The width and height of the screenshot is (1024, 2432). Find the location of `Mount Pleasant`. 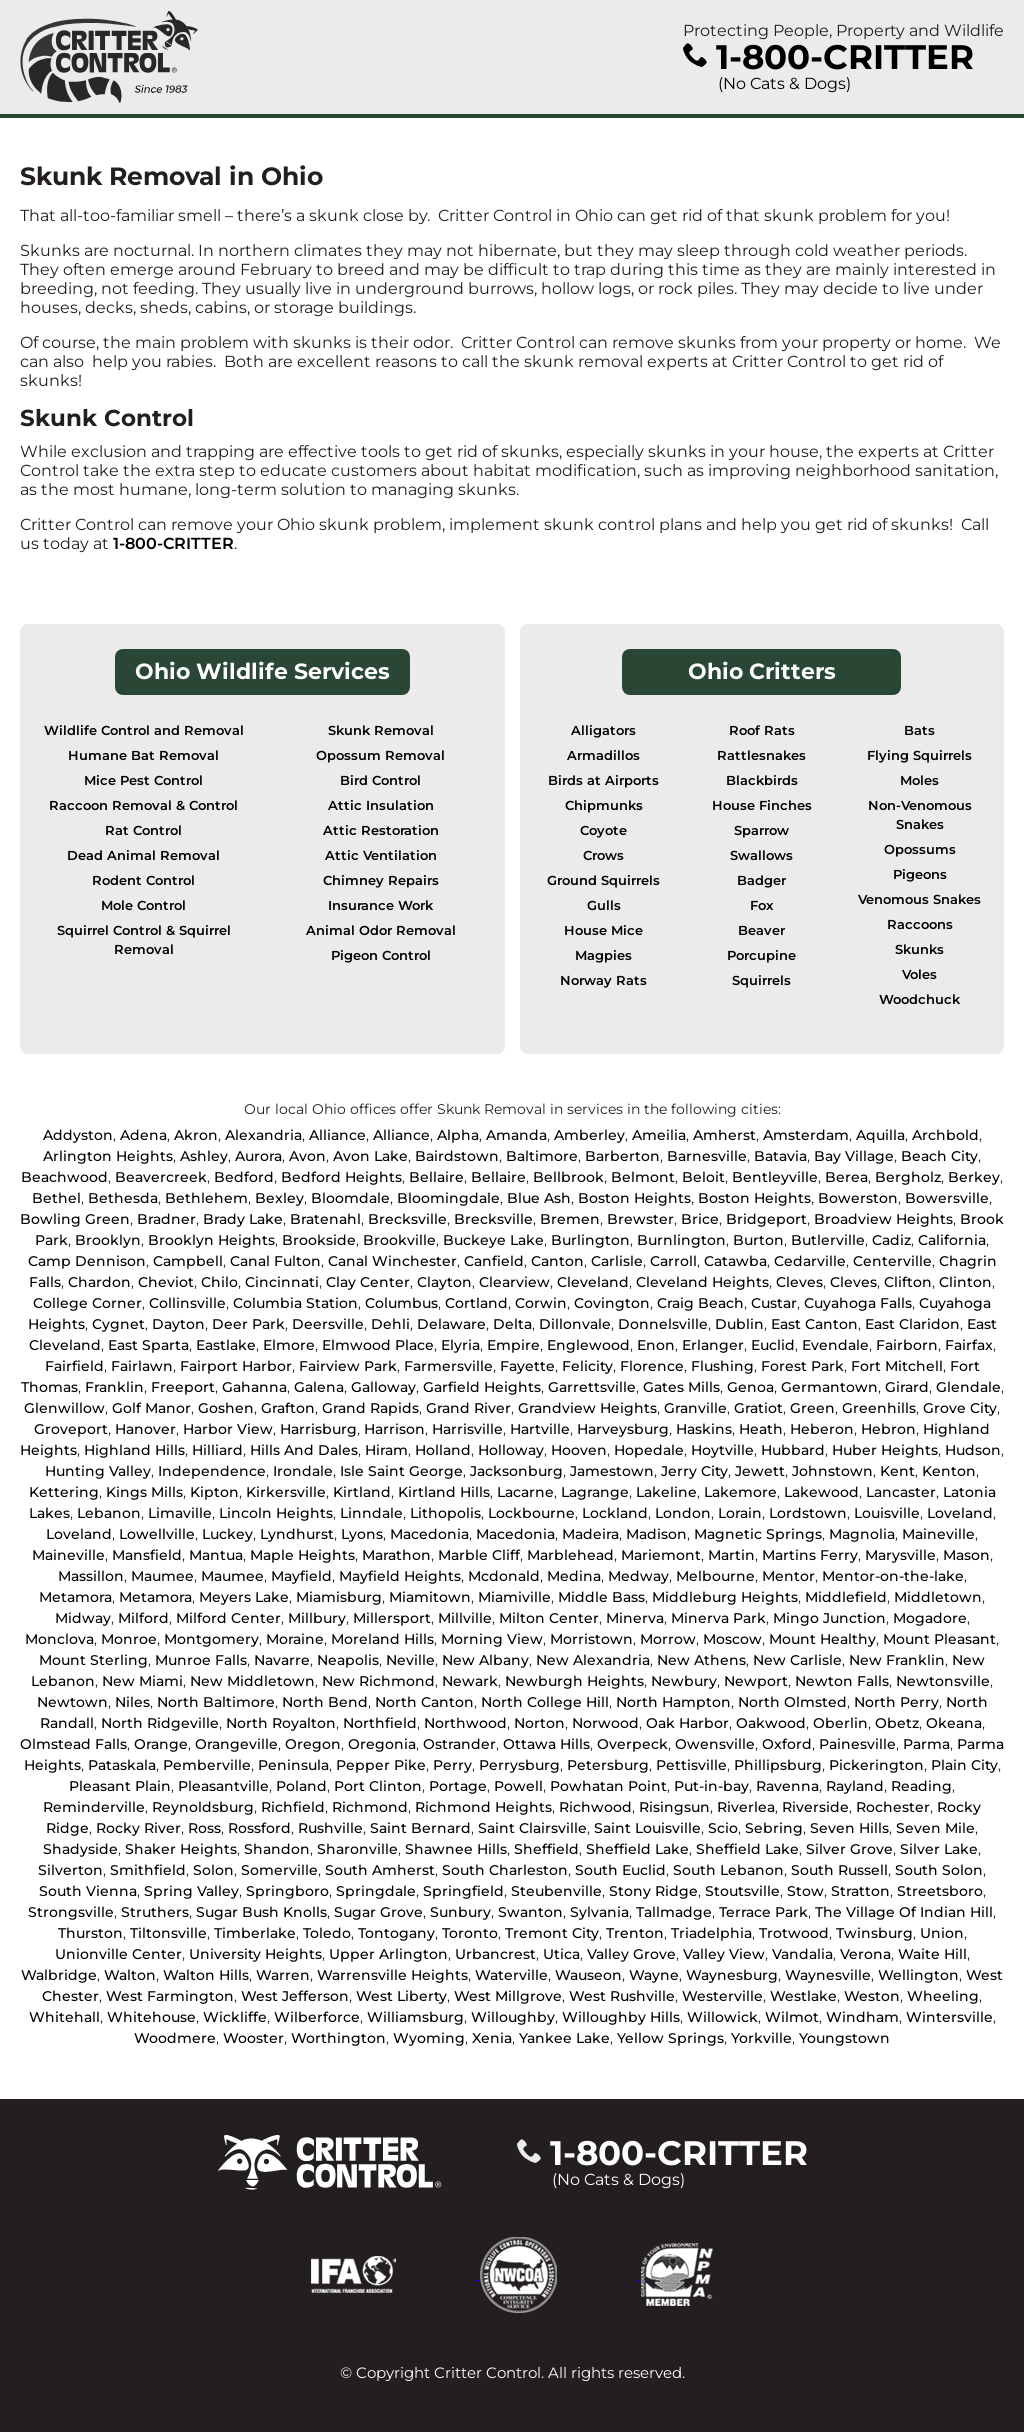

Mount Pleasant is located at coordinates (939, 1639).